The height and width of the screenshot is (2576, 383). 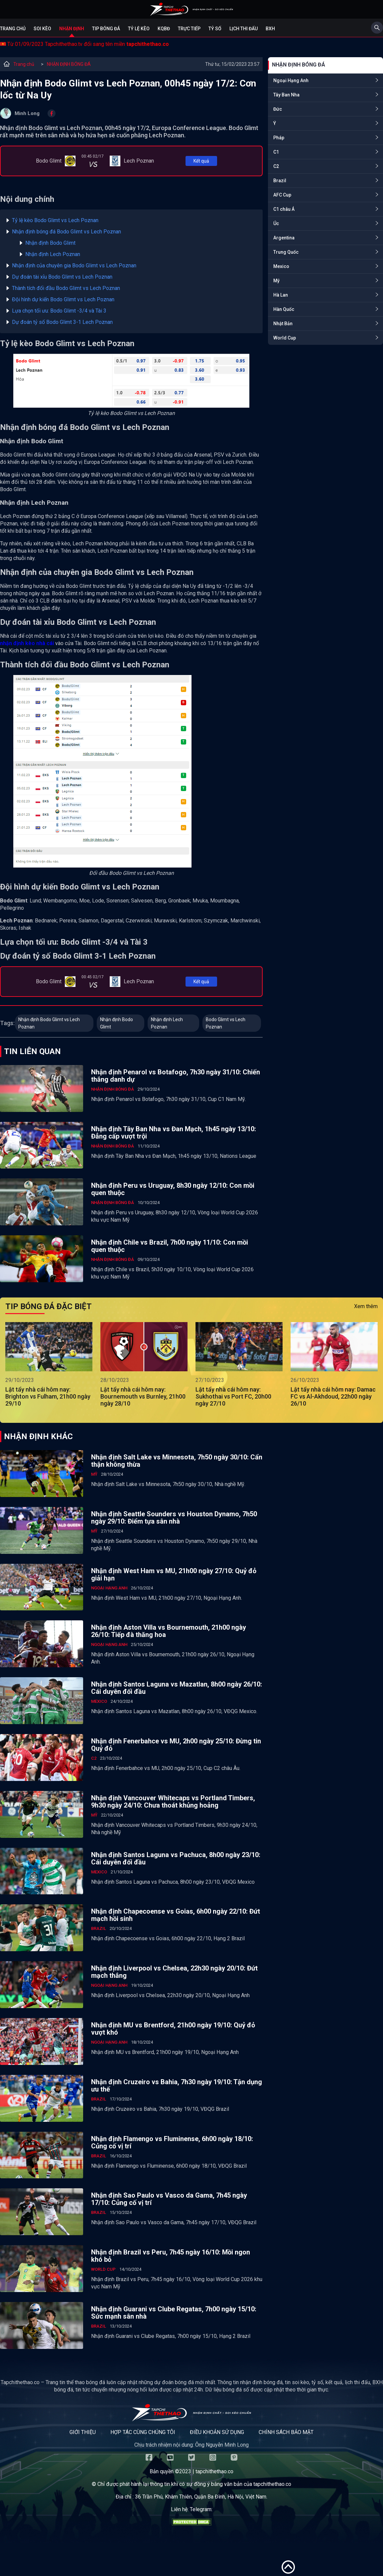 I want to click on Lật tẩy nhà cái hôm nay: Brighton vs Fulham, 21h00 ngày 29/10, so click(x=47, y=1396).